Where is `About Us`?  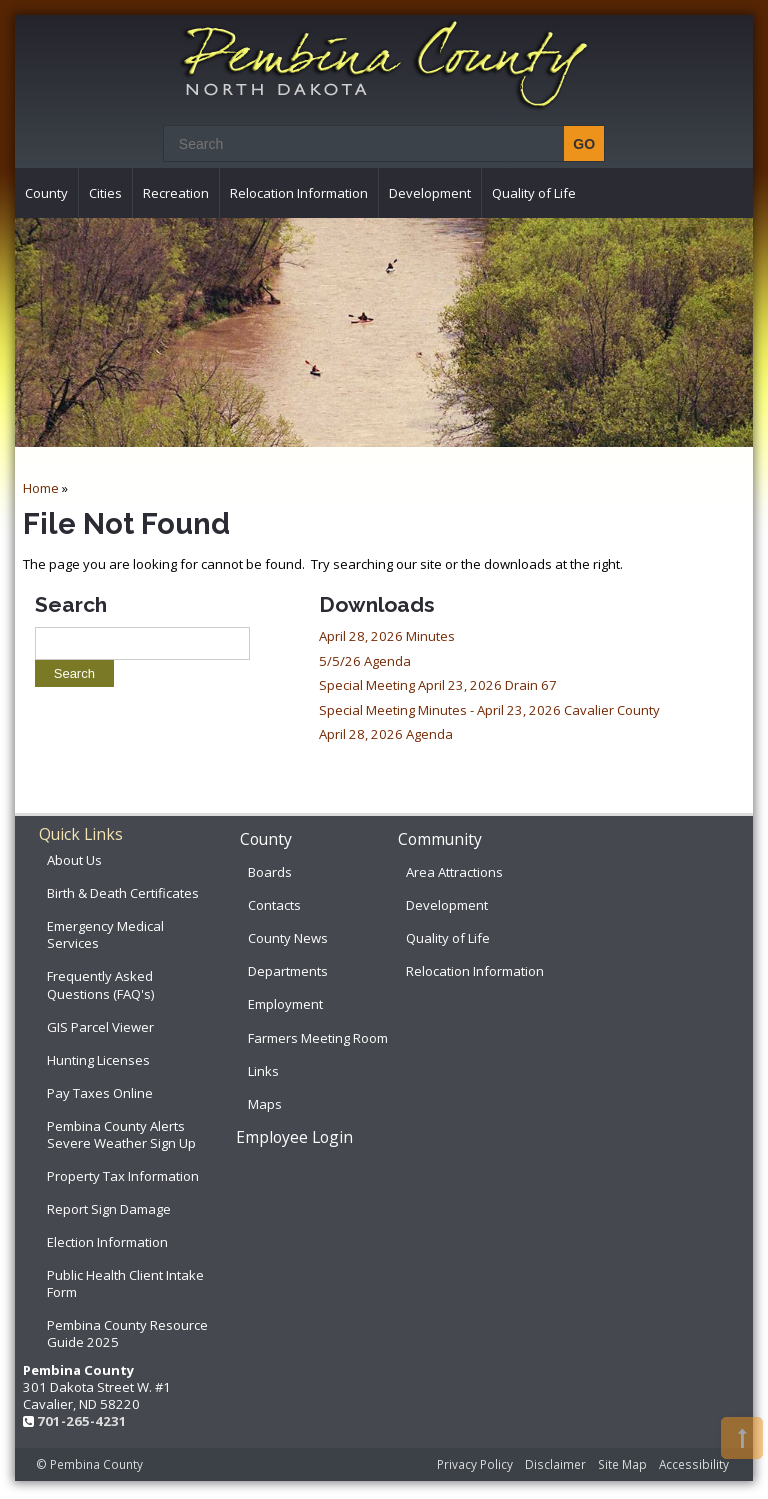
About Us is located at coordinates (74, 860).